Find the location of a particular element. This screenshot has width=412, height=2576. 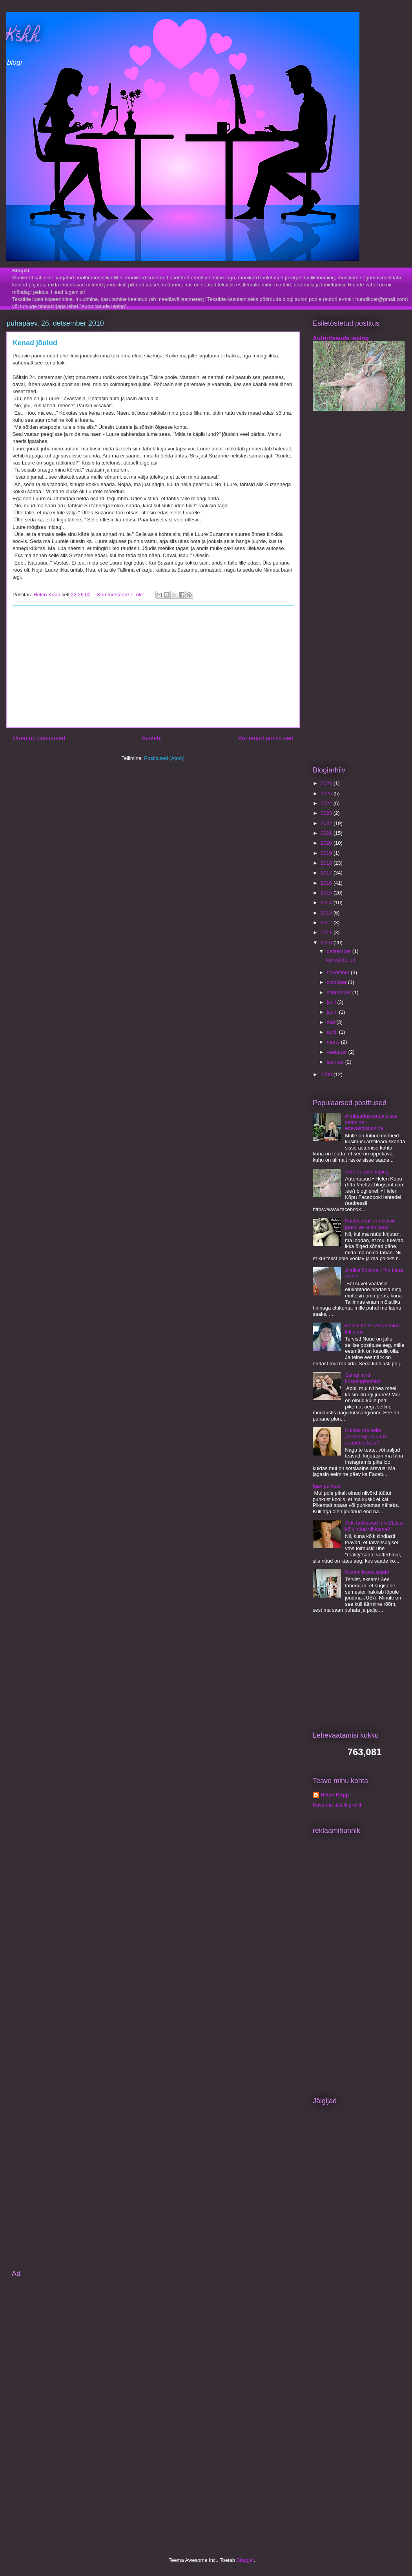

veebruar is located at coordinates (337, 1052).